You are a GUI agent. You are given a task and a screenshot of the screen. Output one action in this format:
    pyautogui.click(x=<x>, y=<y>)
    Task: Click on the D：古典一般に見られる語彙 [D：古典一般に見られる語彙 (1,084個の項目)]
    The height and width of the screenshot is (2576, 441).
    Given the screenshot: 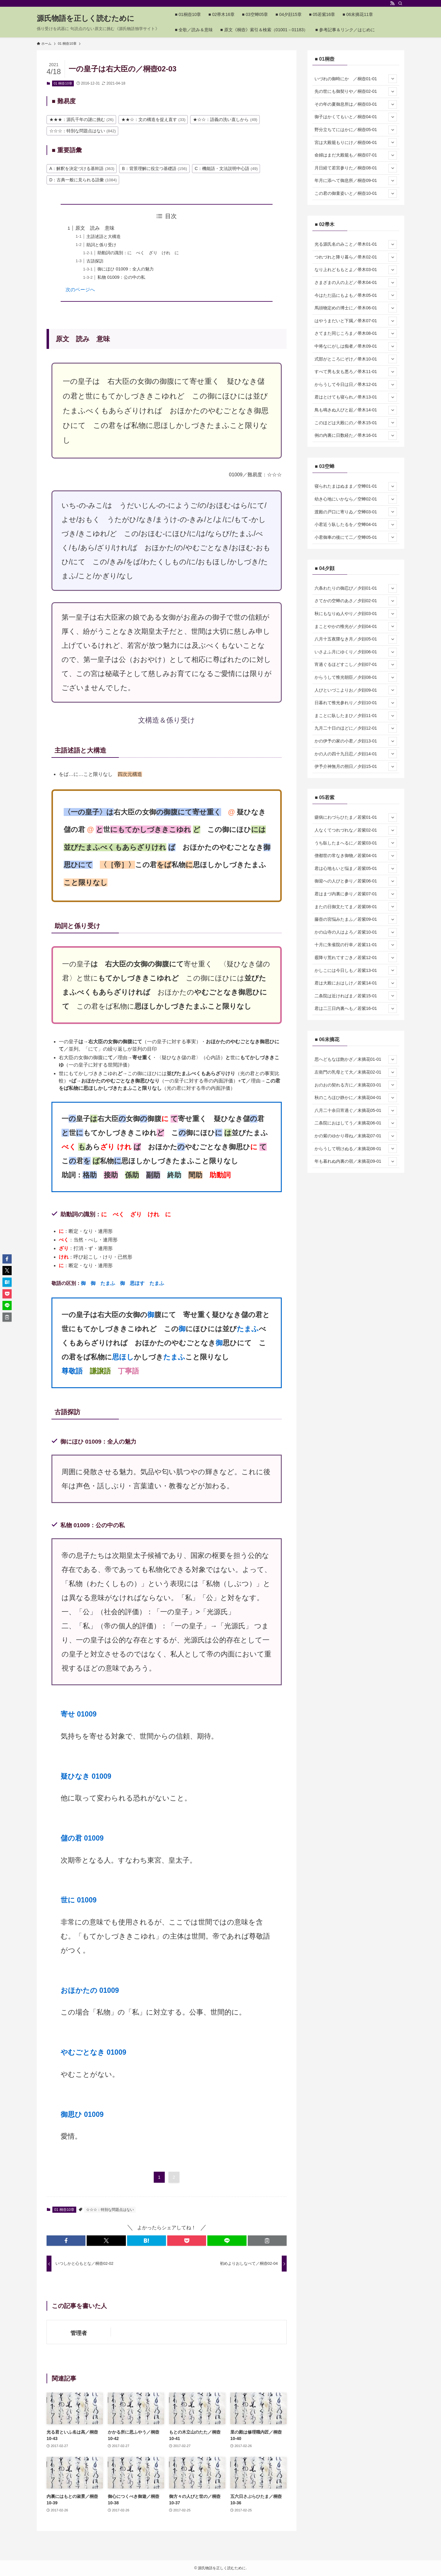 What is the action you would take?
    pyautogui.click(x=83, y=179)
    